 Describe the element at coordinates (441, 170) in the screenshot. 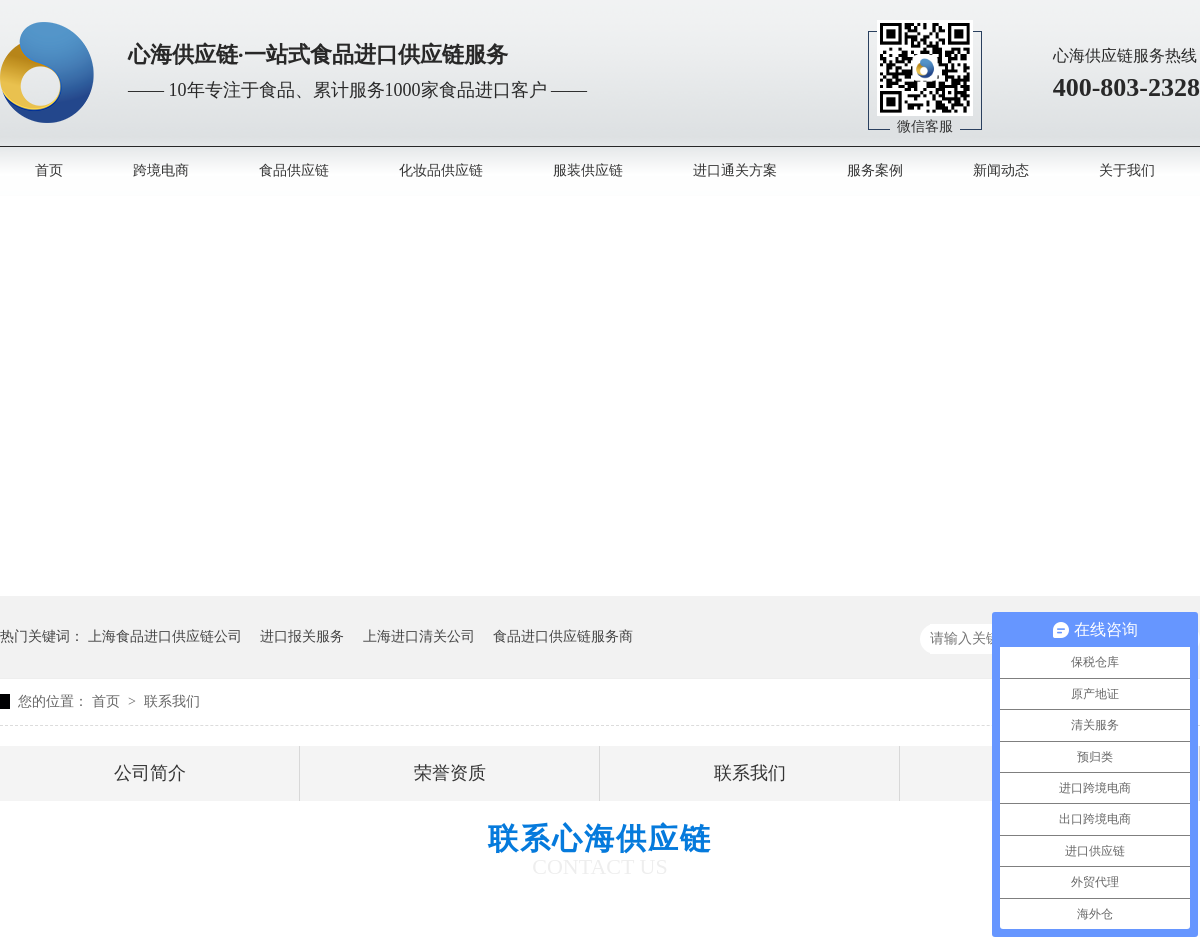

I see `化妆品供应链` at that location.